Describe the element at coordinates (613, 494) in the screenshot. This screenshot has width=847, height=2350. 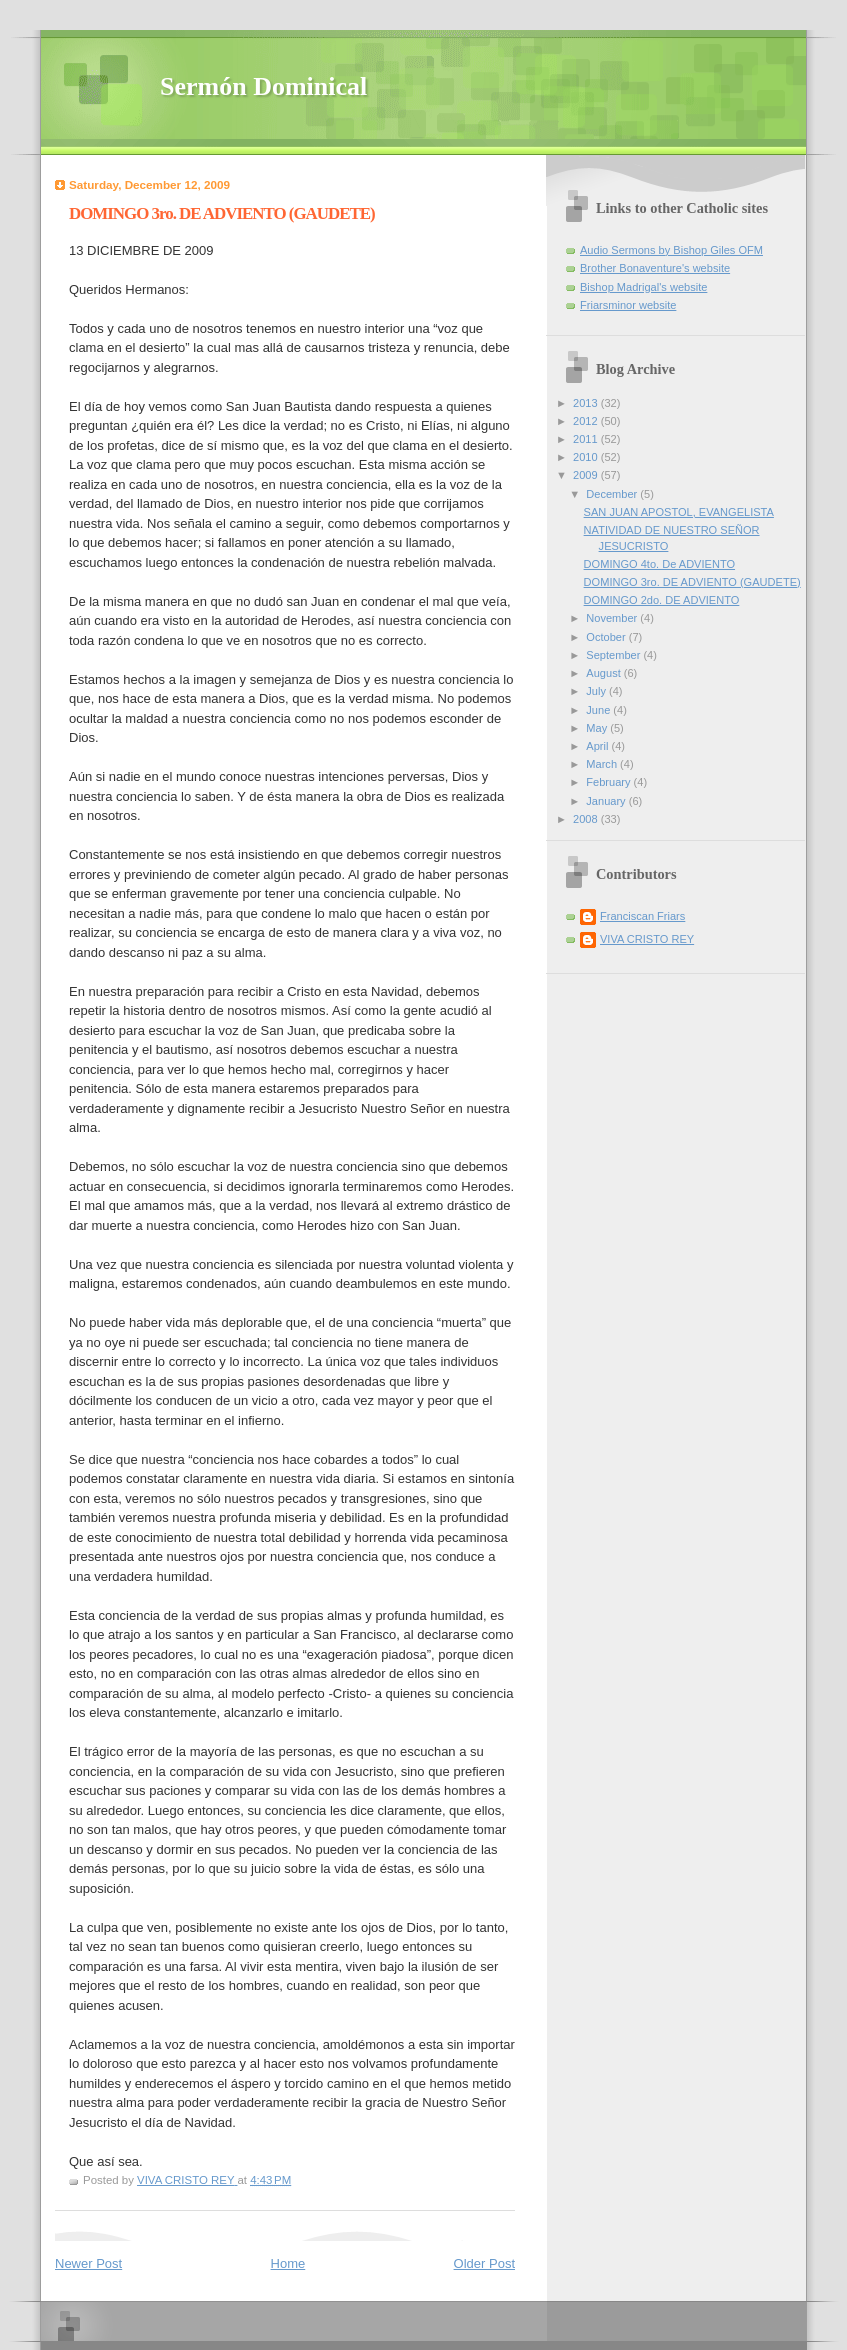
I see `December` at that location.